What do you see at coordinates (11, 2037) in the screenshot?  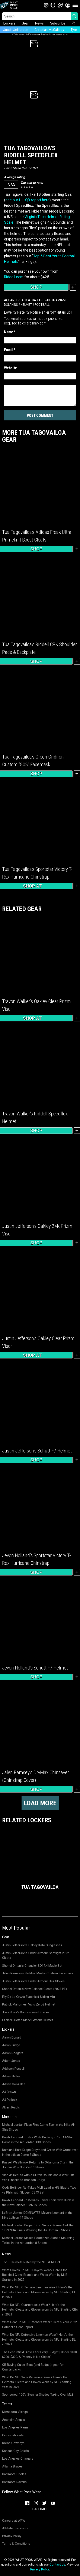 I see `Aaron Donald` at bounding box center [11, 2037].